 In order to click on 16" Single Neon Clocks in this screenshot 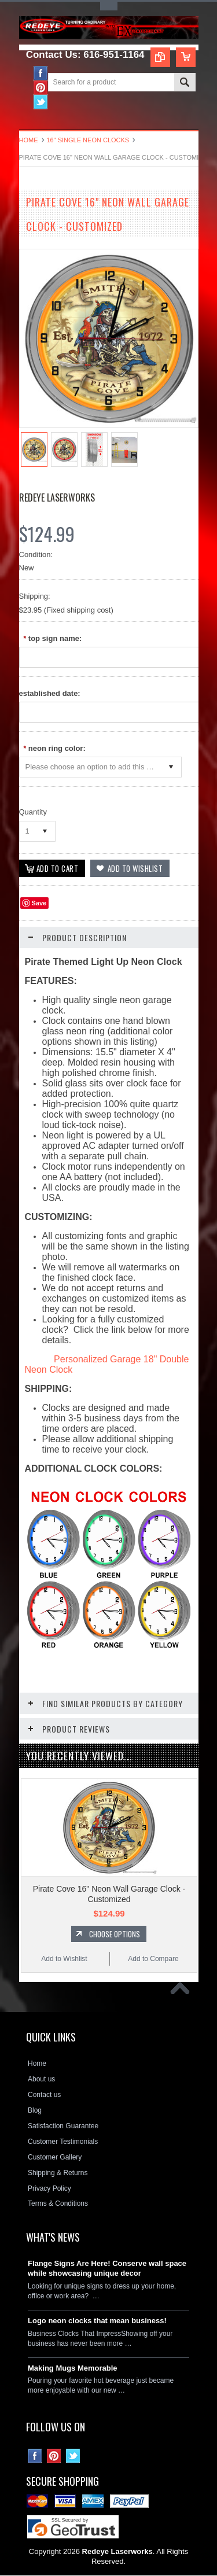, I will do `click(88, 140)`.